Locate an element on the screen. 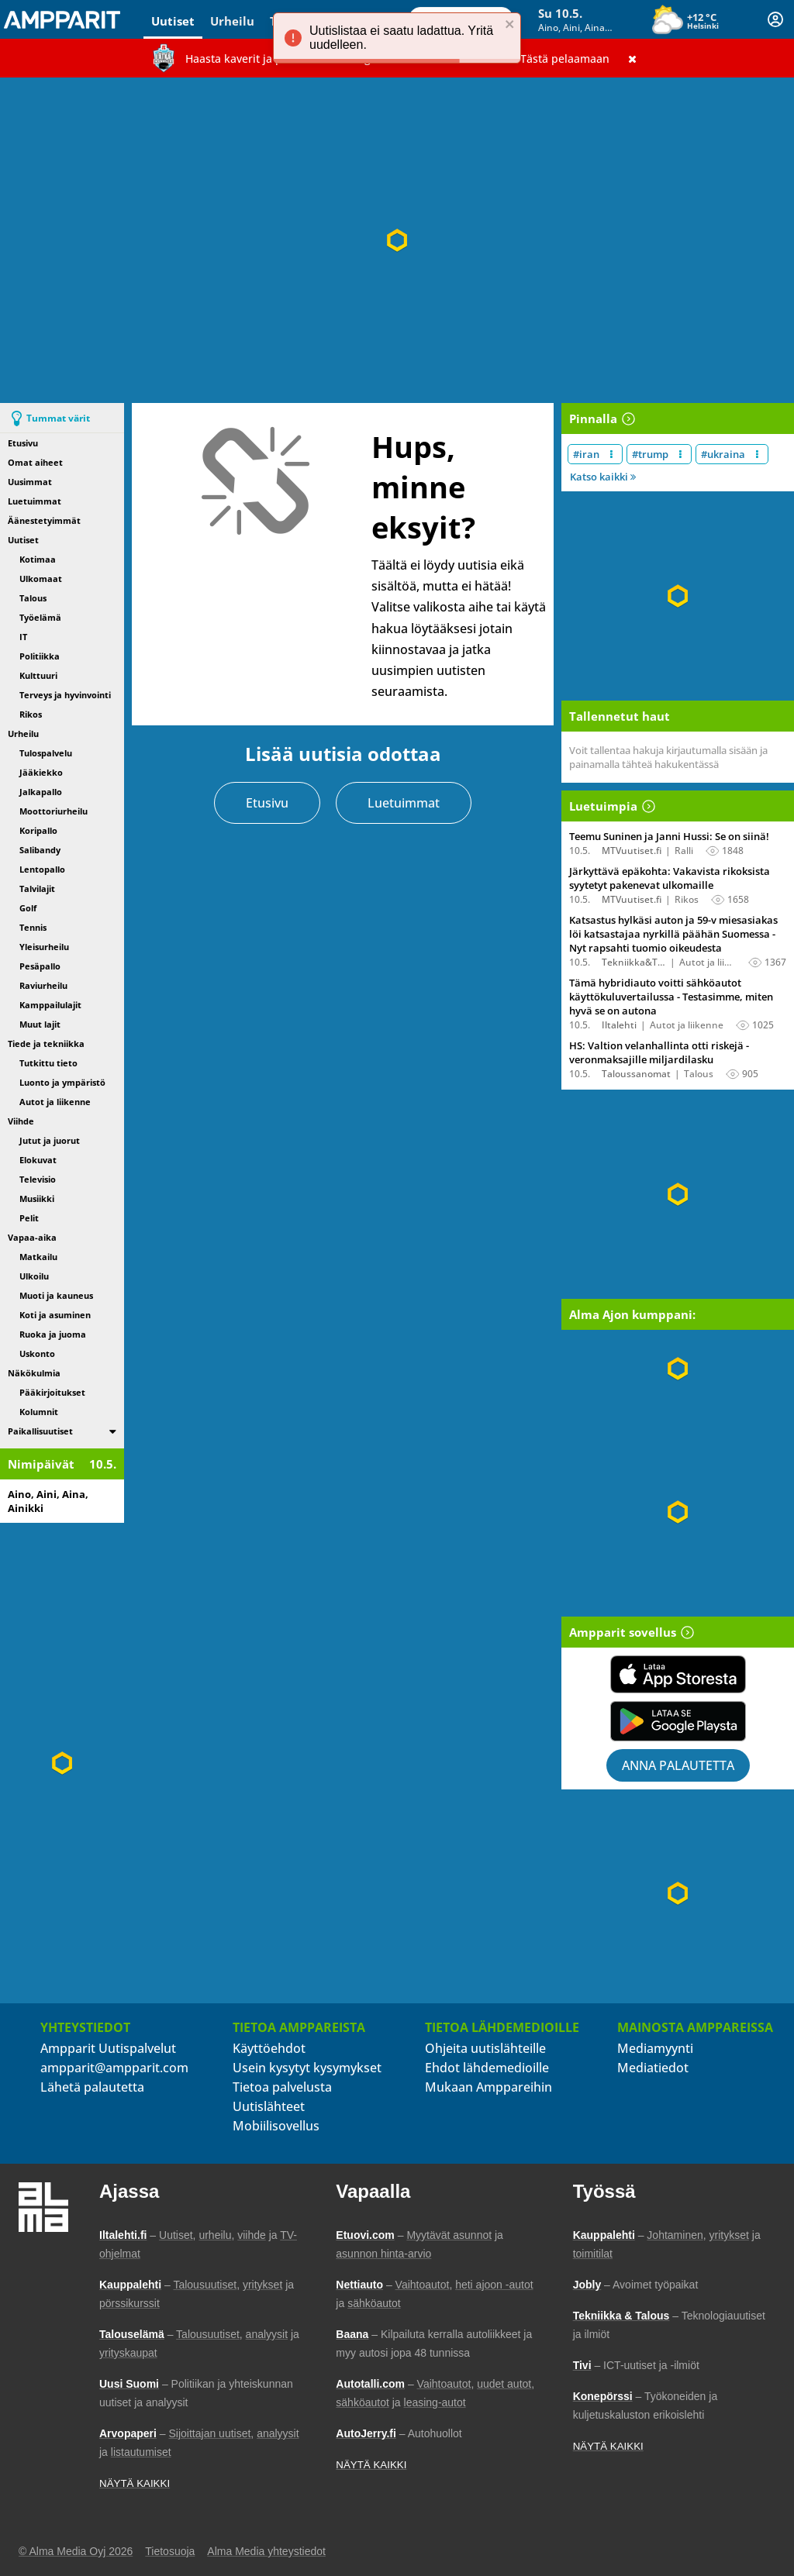  Moottoriurheilu is located at coordinates (53, 811).